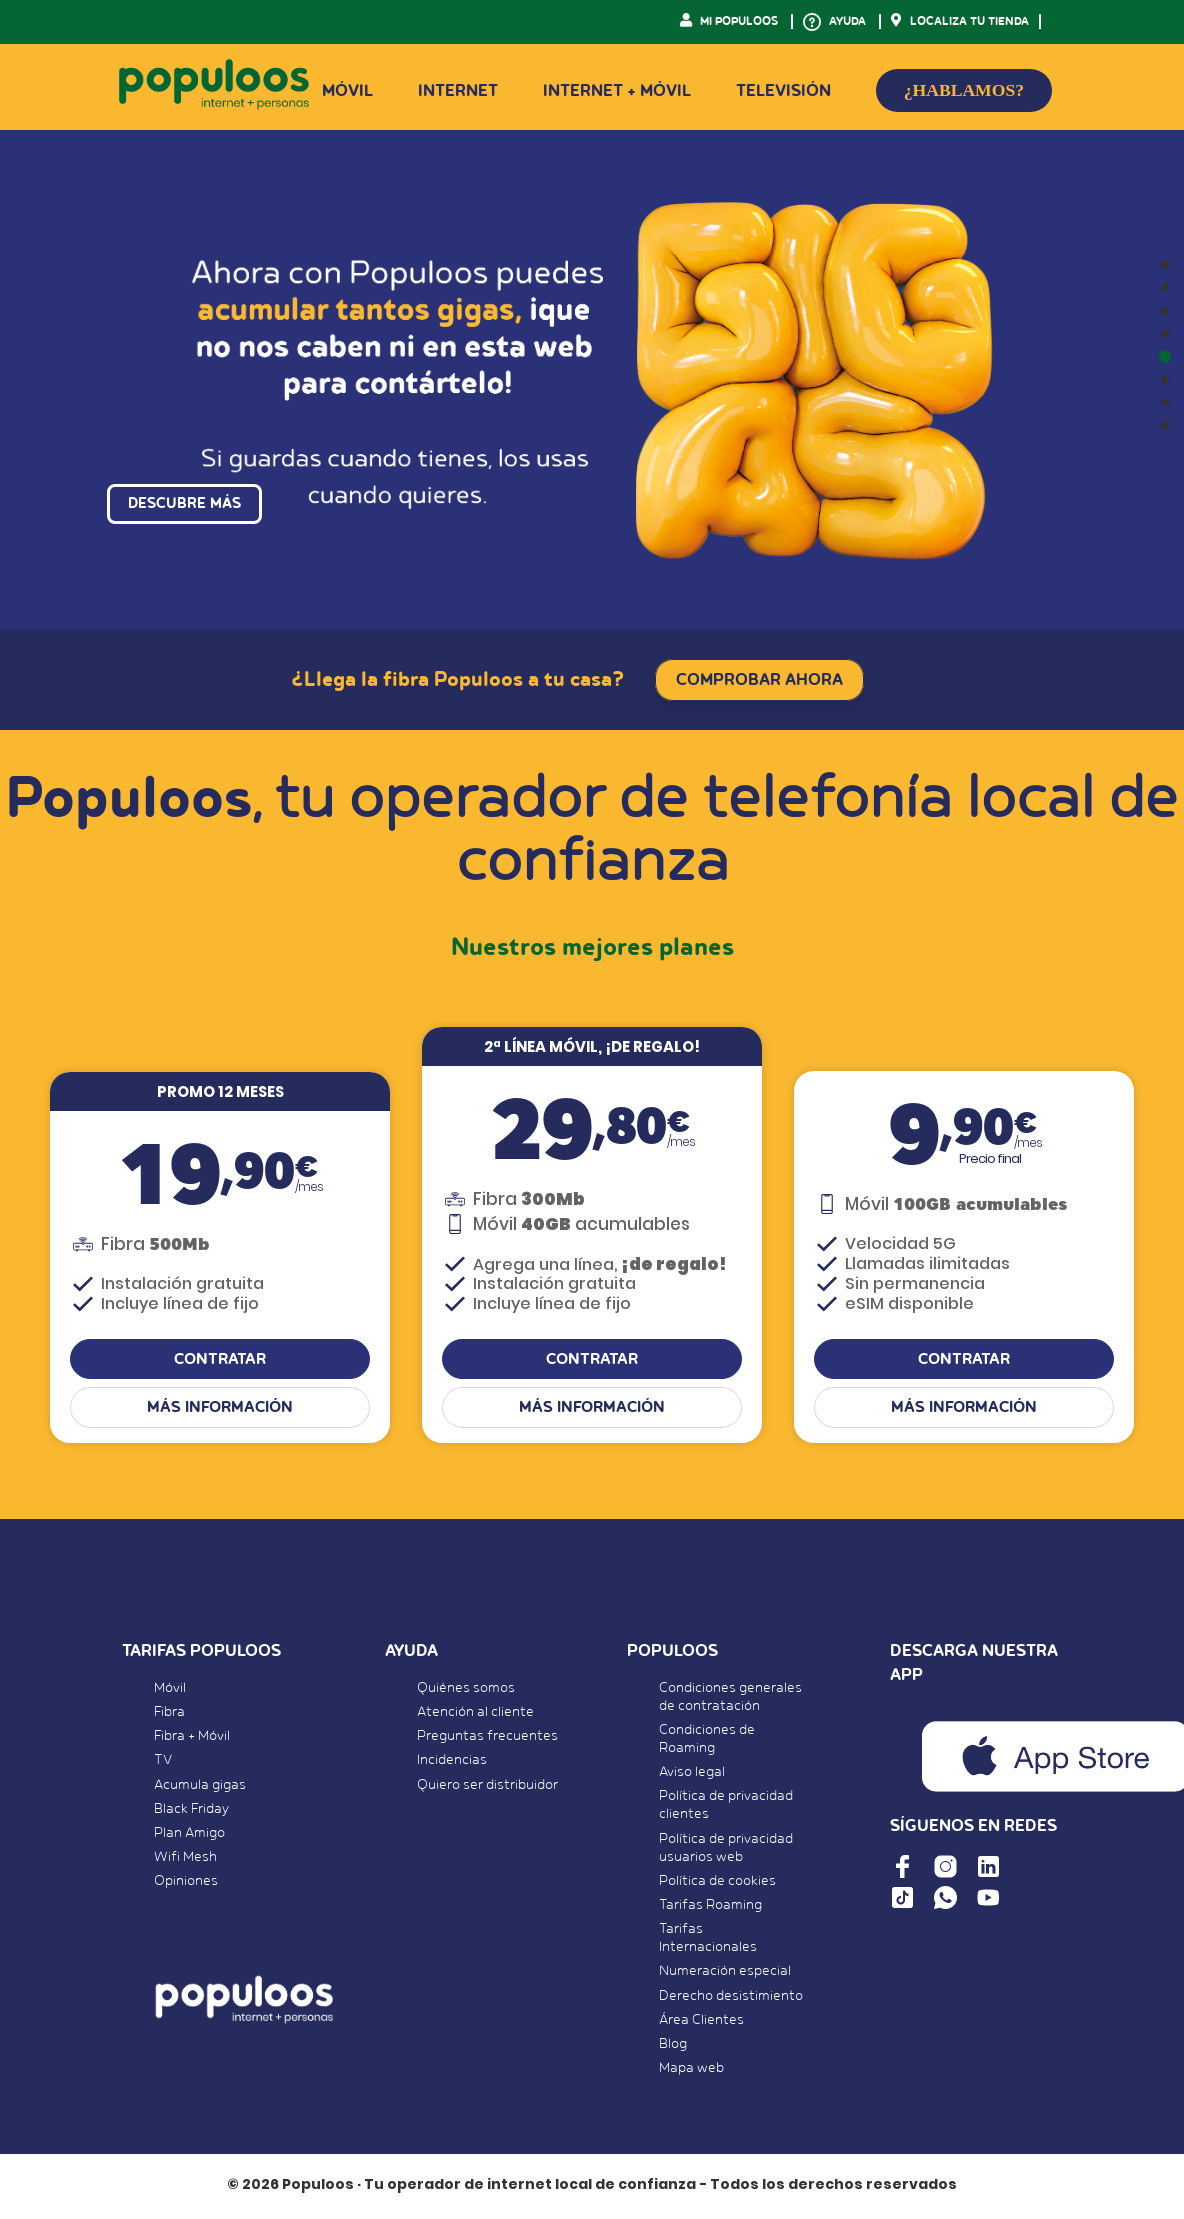  Describe the element at coordinates (347, 91) in the screenshot. I see `Móvil [button]` at that location.